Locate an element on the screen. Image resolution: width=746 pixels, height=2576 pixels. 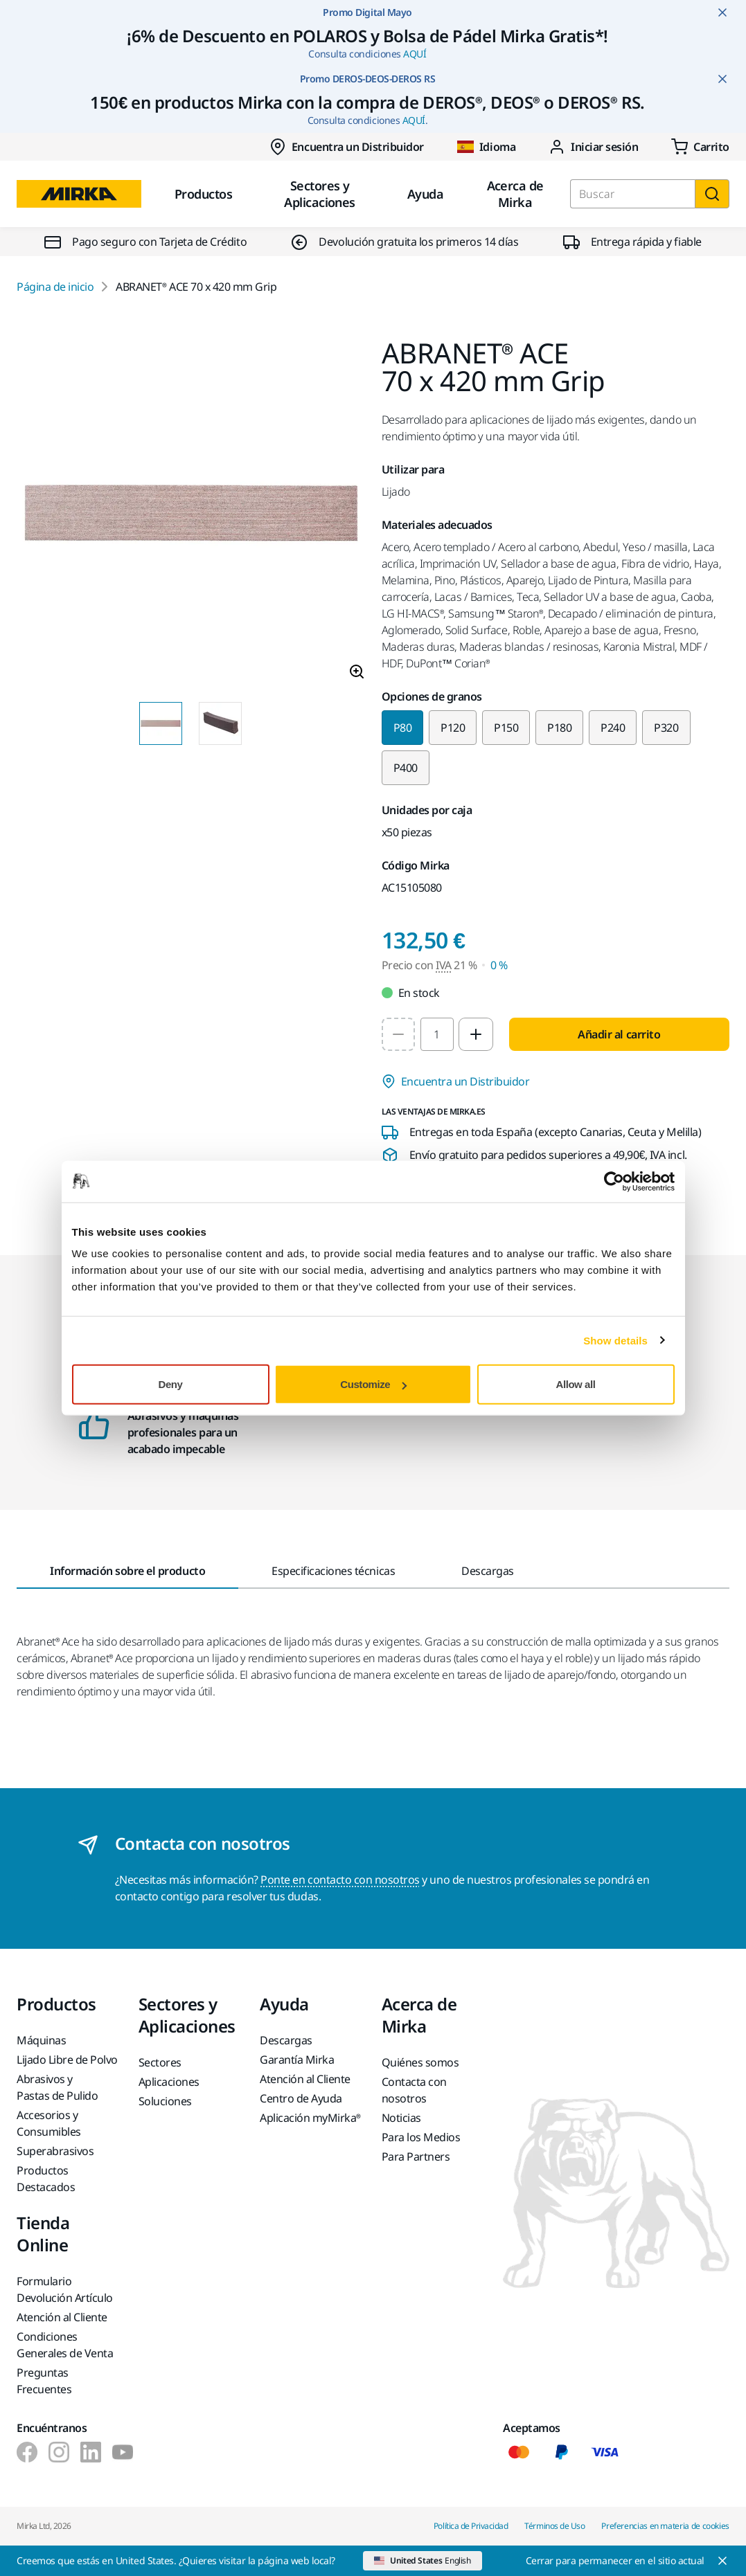
[Increase quantity to 2] is located at coordinates (475, 1034).